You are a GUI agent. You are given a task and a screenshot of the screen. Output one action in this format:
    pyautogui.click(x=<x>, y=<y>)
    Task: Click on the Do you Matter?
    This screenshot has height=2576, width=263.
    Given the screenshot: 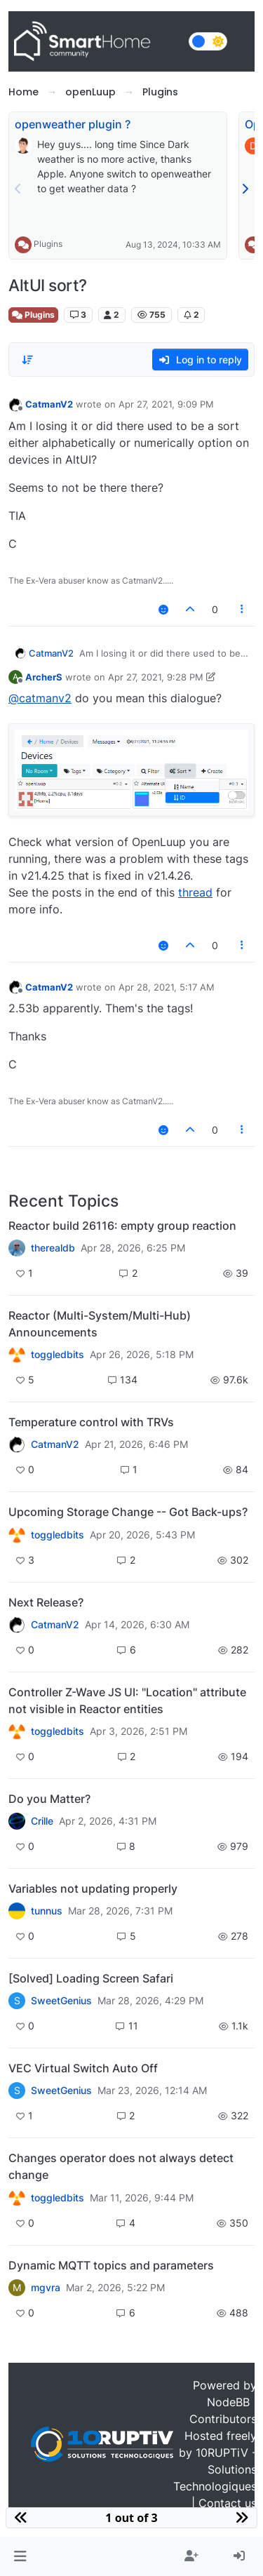 What is the action you would take?
    pyautogui.click(x=49, y=1799)
    